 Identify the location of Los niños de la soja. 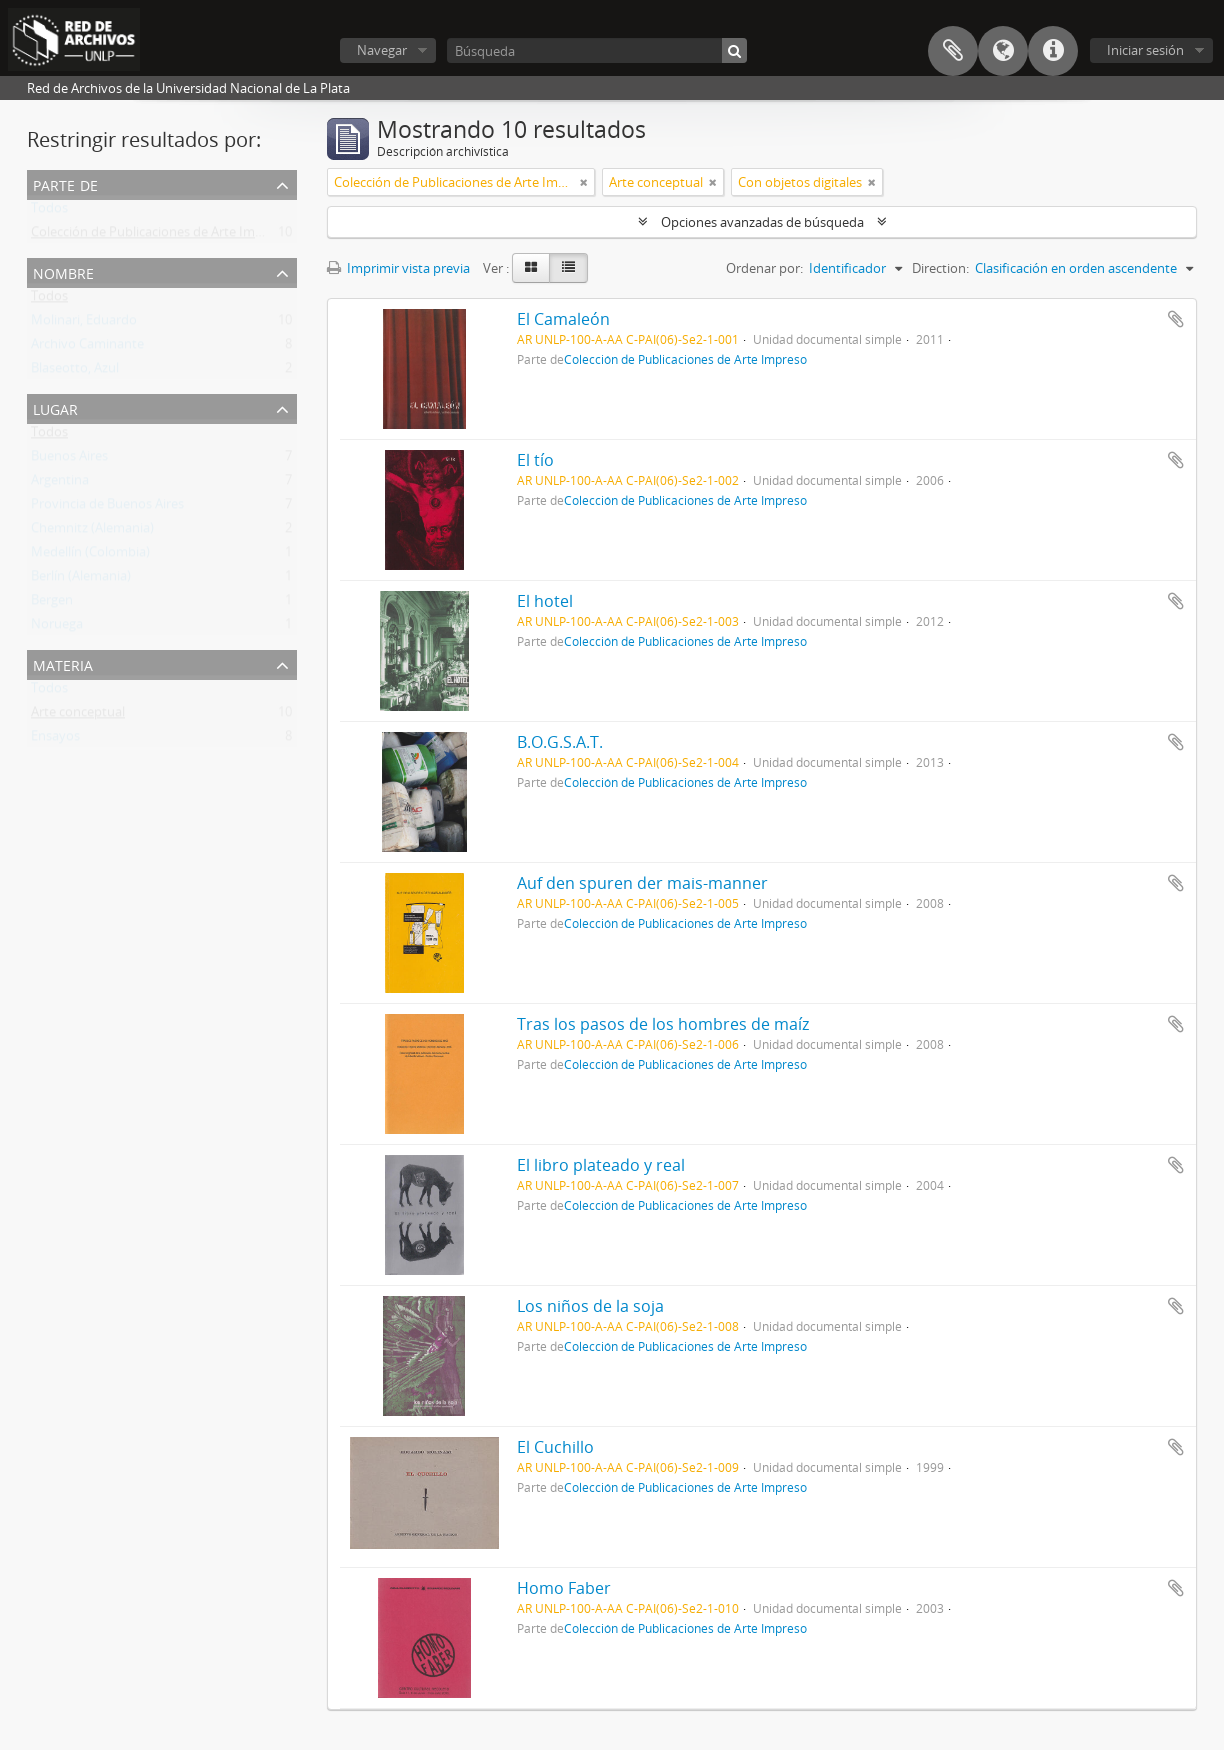
(590, 1306).